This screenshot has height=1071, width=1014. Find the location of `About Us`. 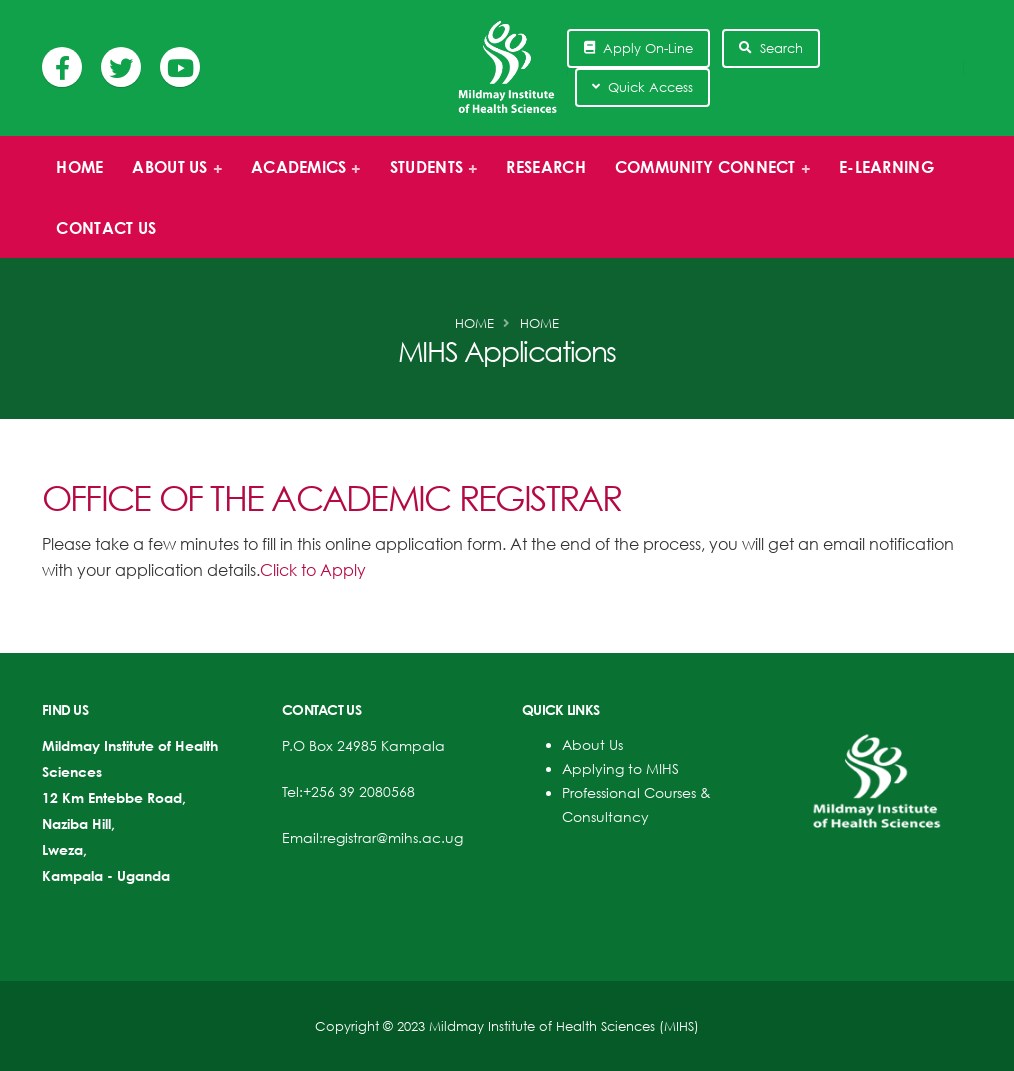

About Us is located at coordinates (592, 744).